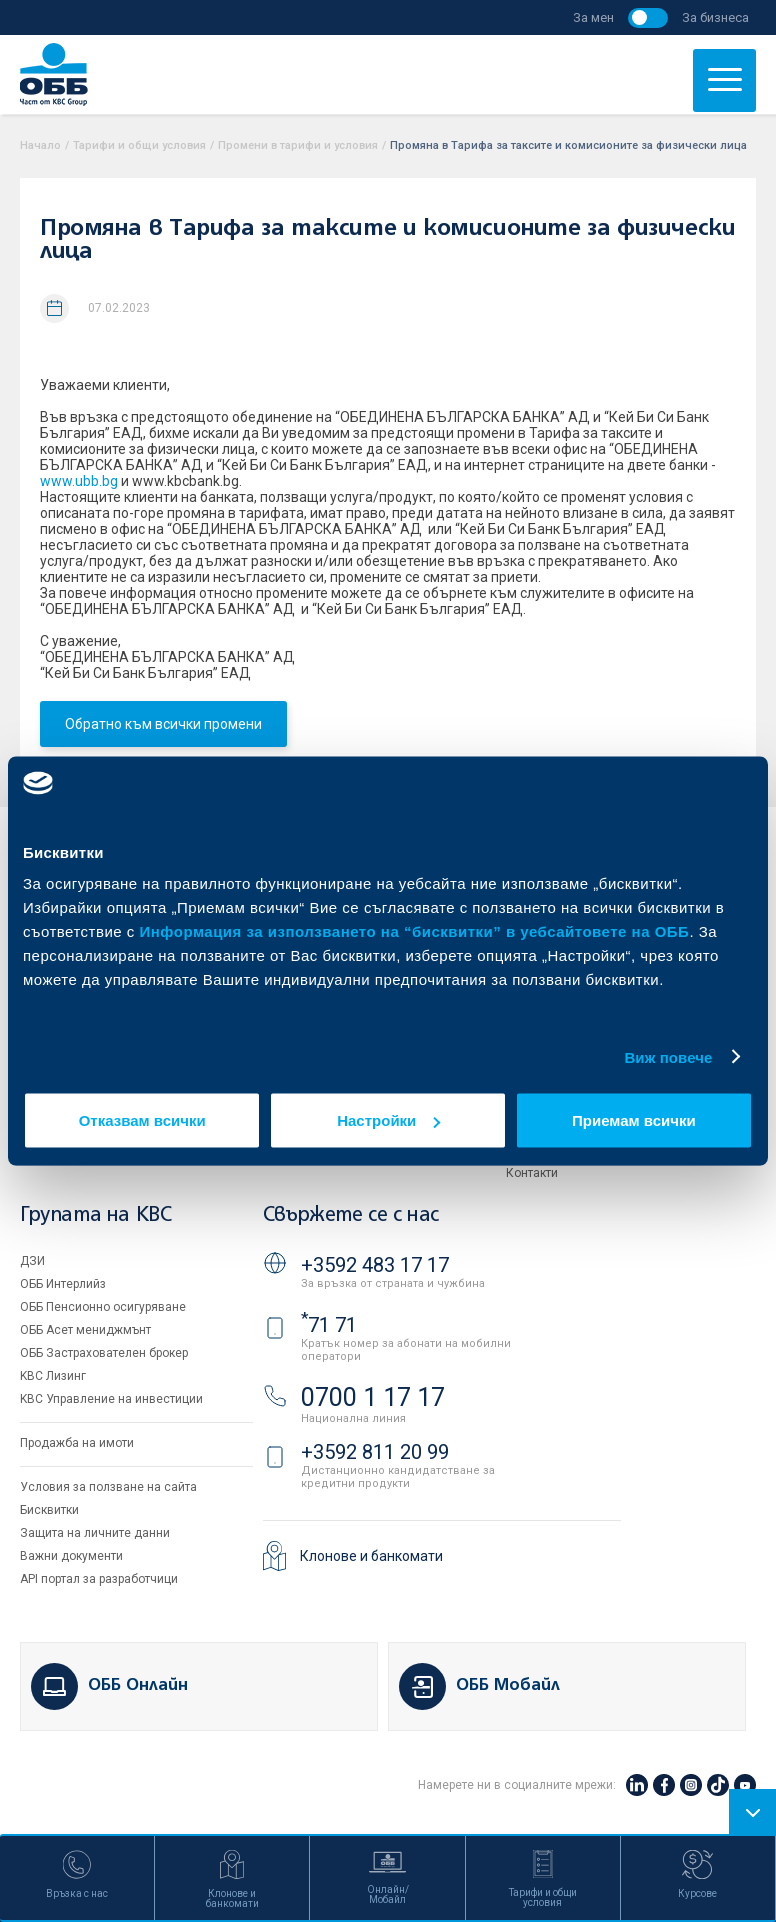  What do you see at coordinates (77, 1443) in the screenshot?
I see `Продажба на имоти` at bounding box center [77, 1443].